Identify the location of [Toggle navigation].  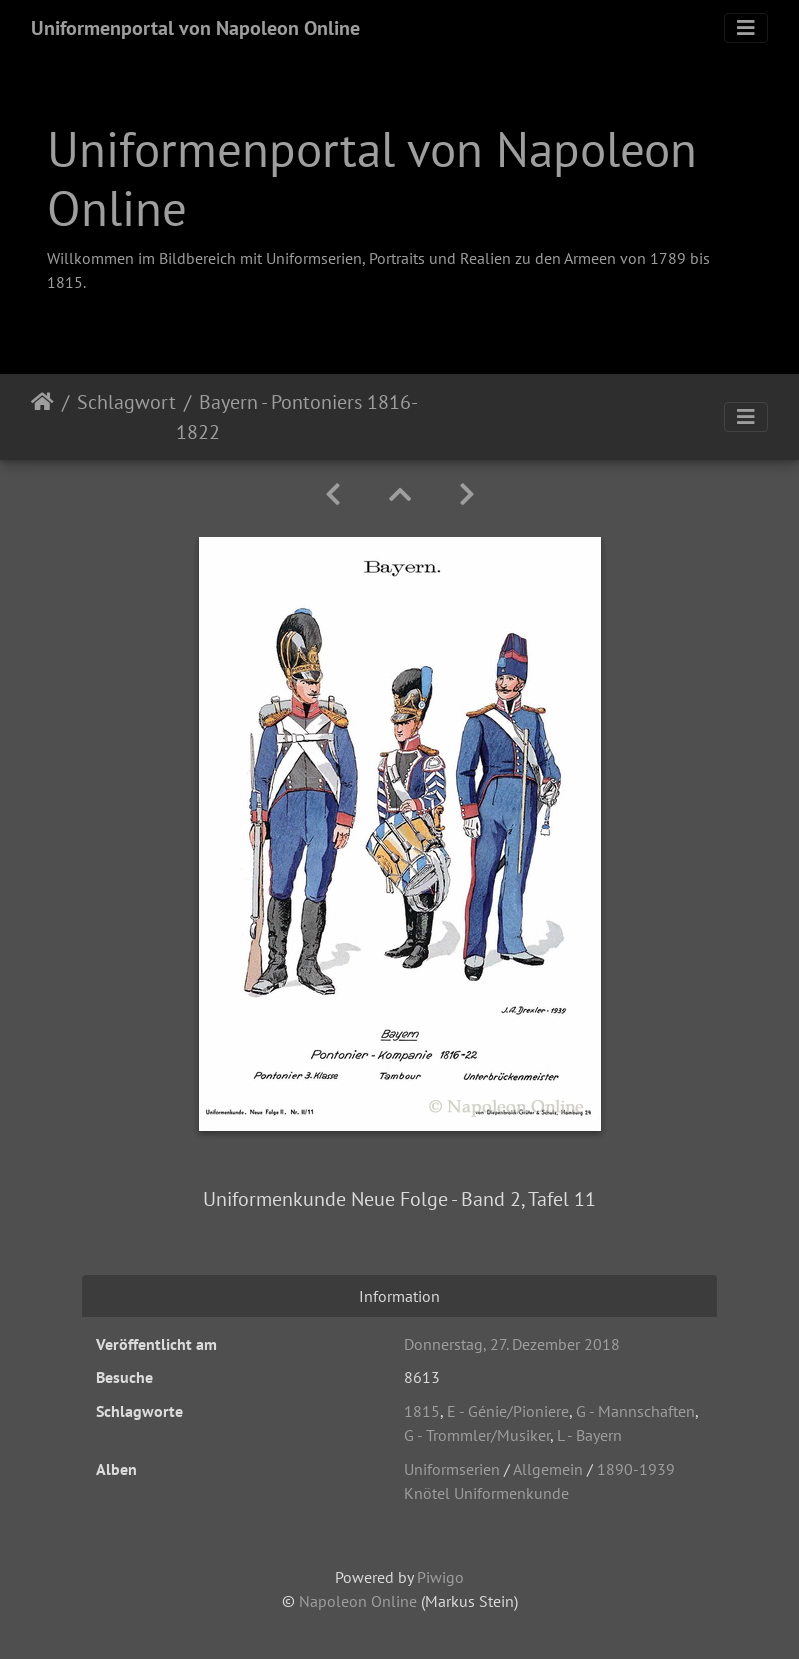
(746, 28).